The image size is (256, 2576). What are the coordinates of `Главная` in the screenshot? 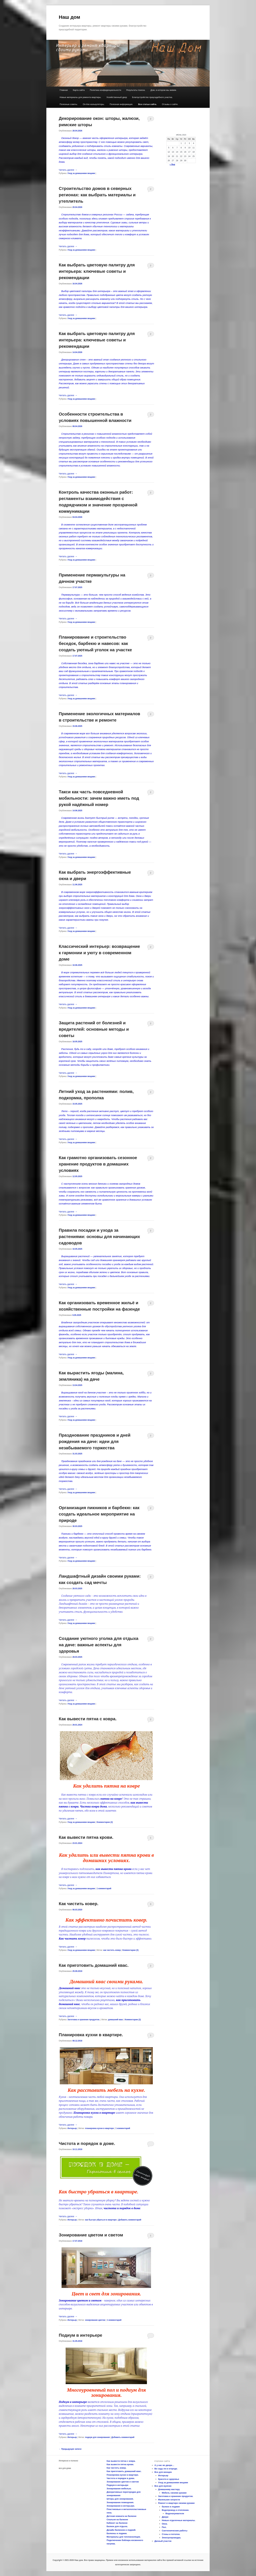 It's located at (64, 90).